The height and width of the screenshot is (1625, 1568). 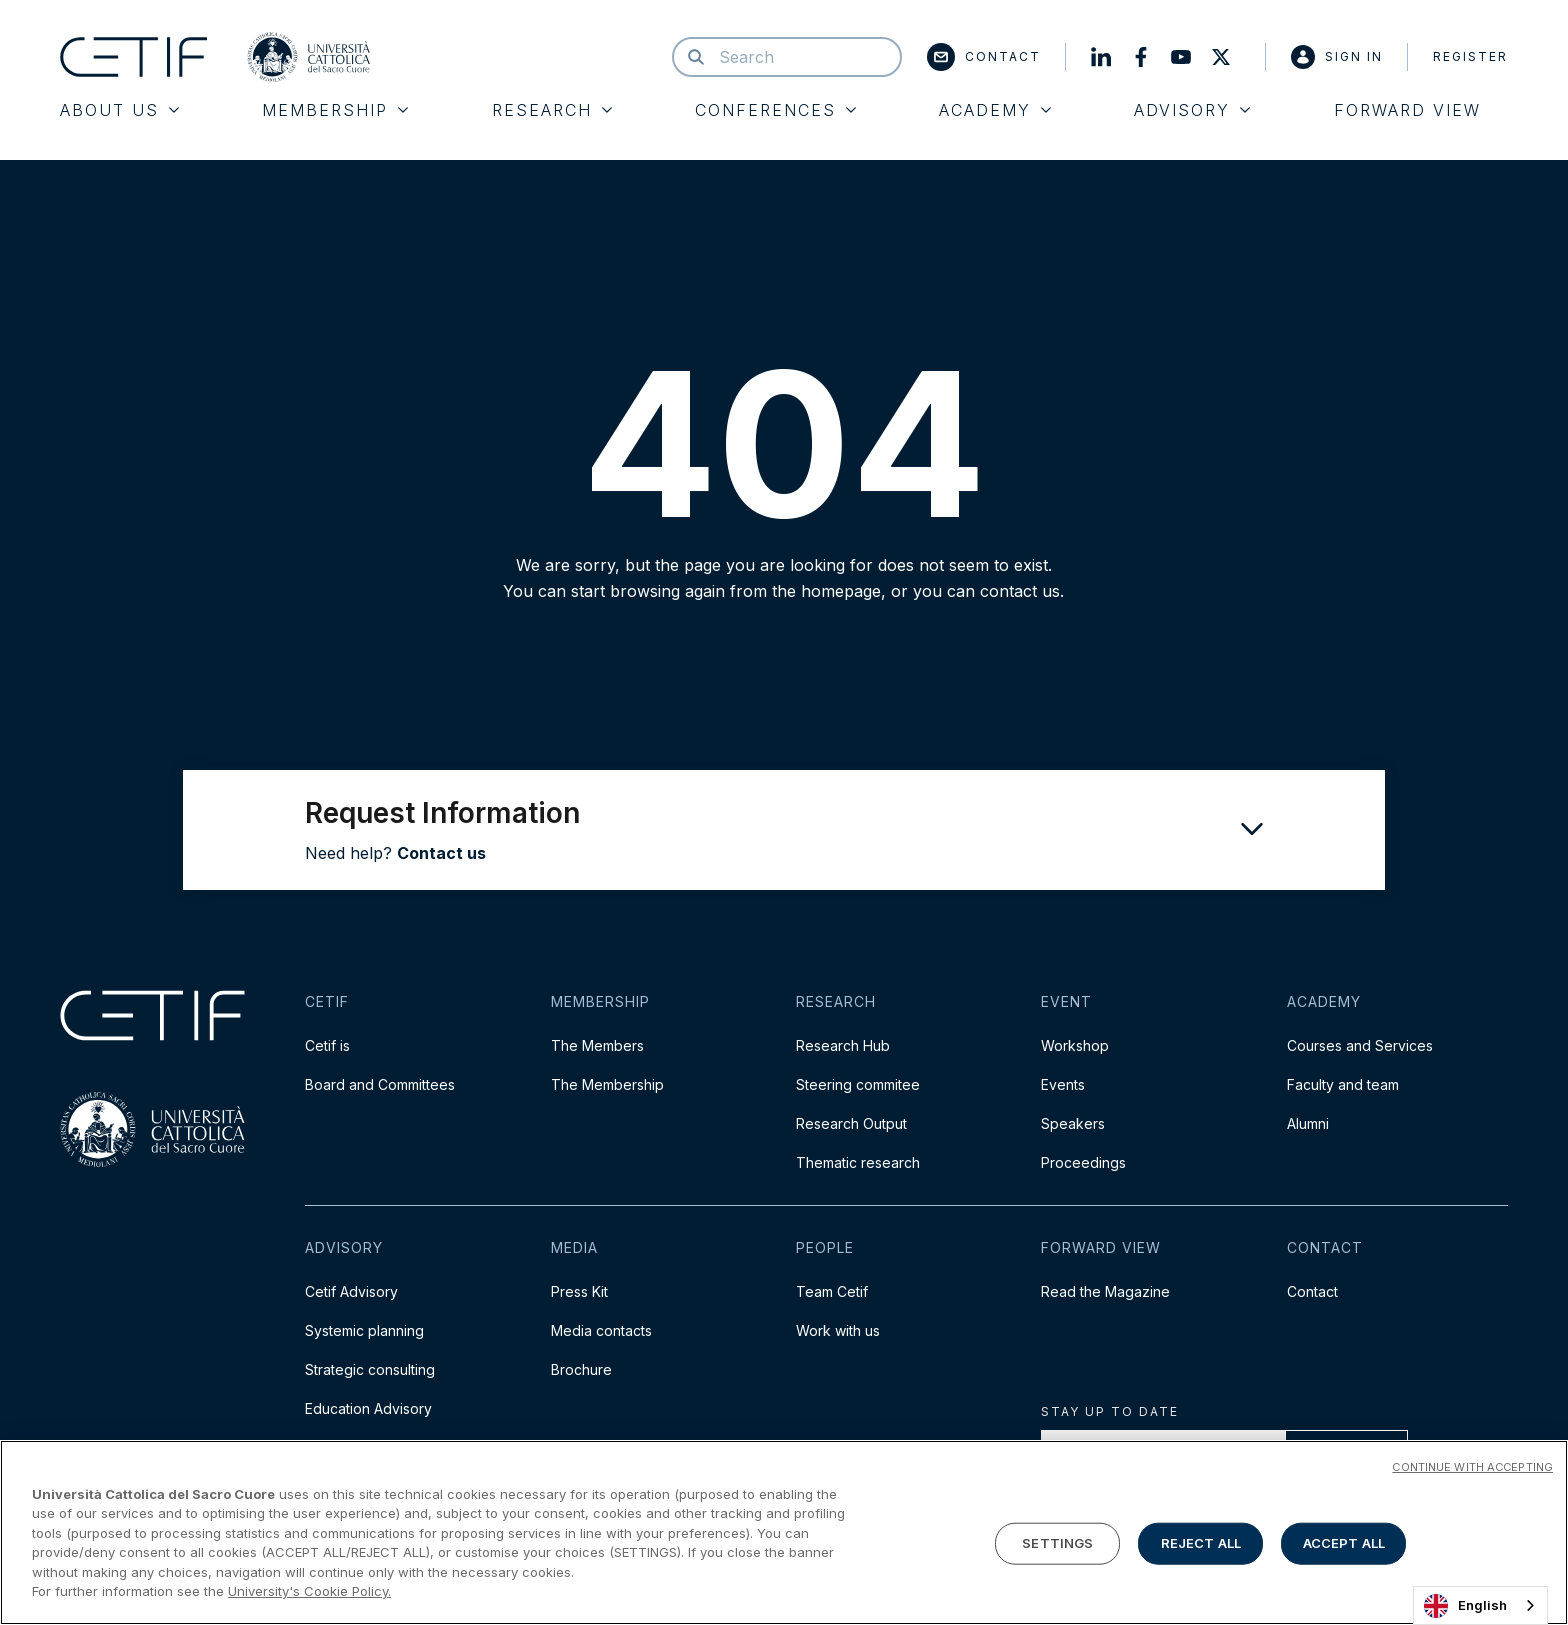 What do you see at coordinates (1057, 1543) in the screenshot?
I see `SETTINGS` at bounding box center [1057, 1543].